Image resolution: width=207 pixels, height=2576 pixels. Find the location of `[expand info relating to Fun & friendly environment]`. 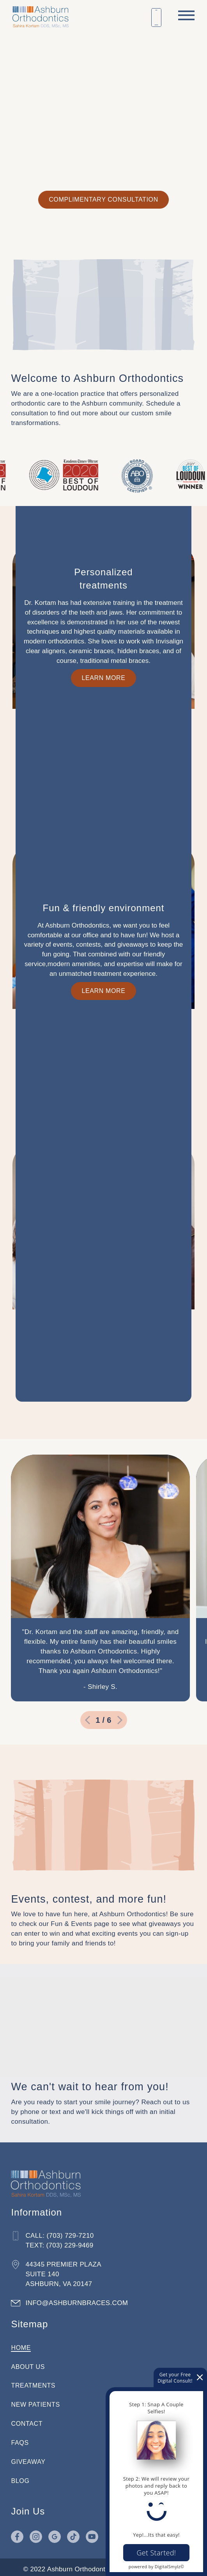

[expand info relating to Fun & friendly environment] is located at coordinates (103, 1345).